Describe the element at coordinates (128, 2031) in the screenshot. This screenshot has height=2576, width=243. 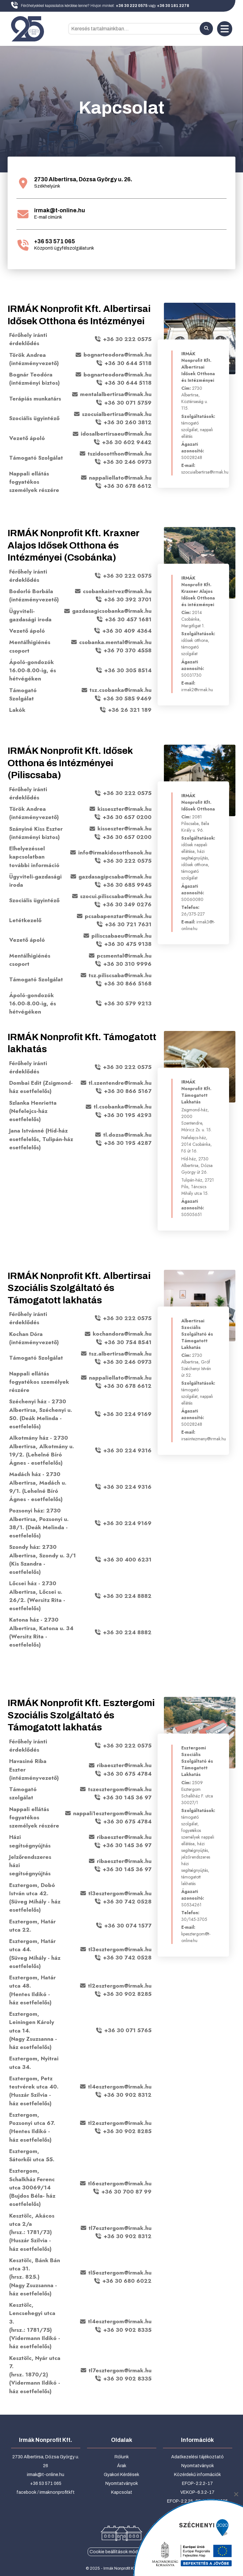
I see `+36 30 071 5765` at that location.